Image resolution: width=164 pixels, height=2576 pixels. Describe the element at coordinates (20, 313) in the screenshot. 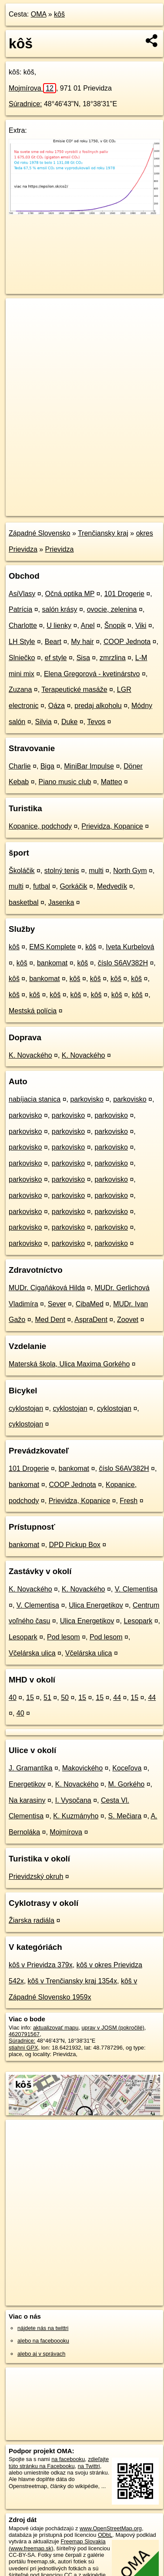

I see `+ [button]` at that location.